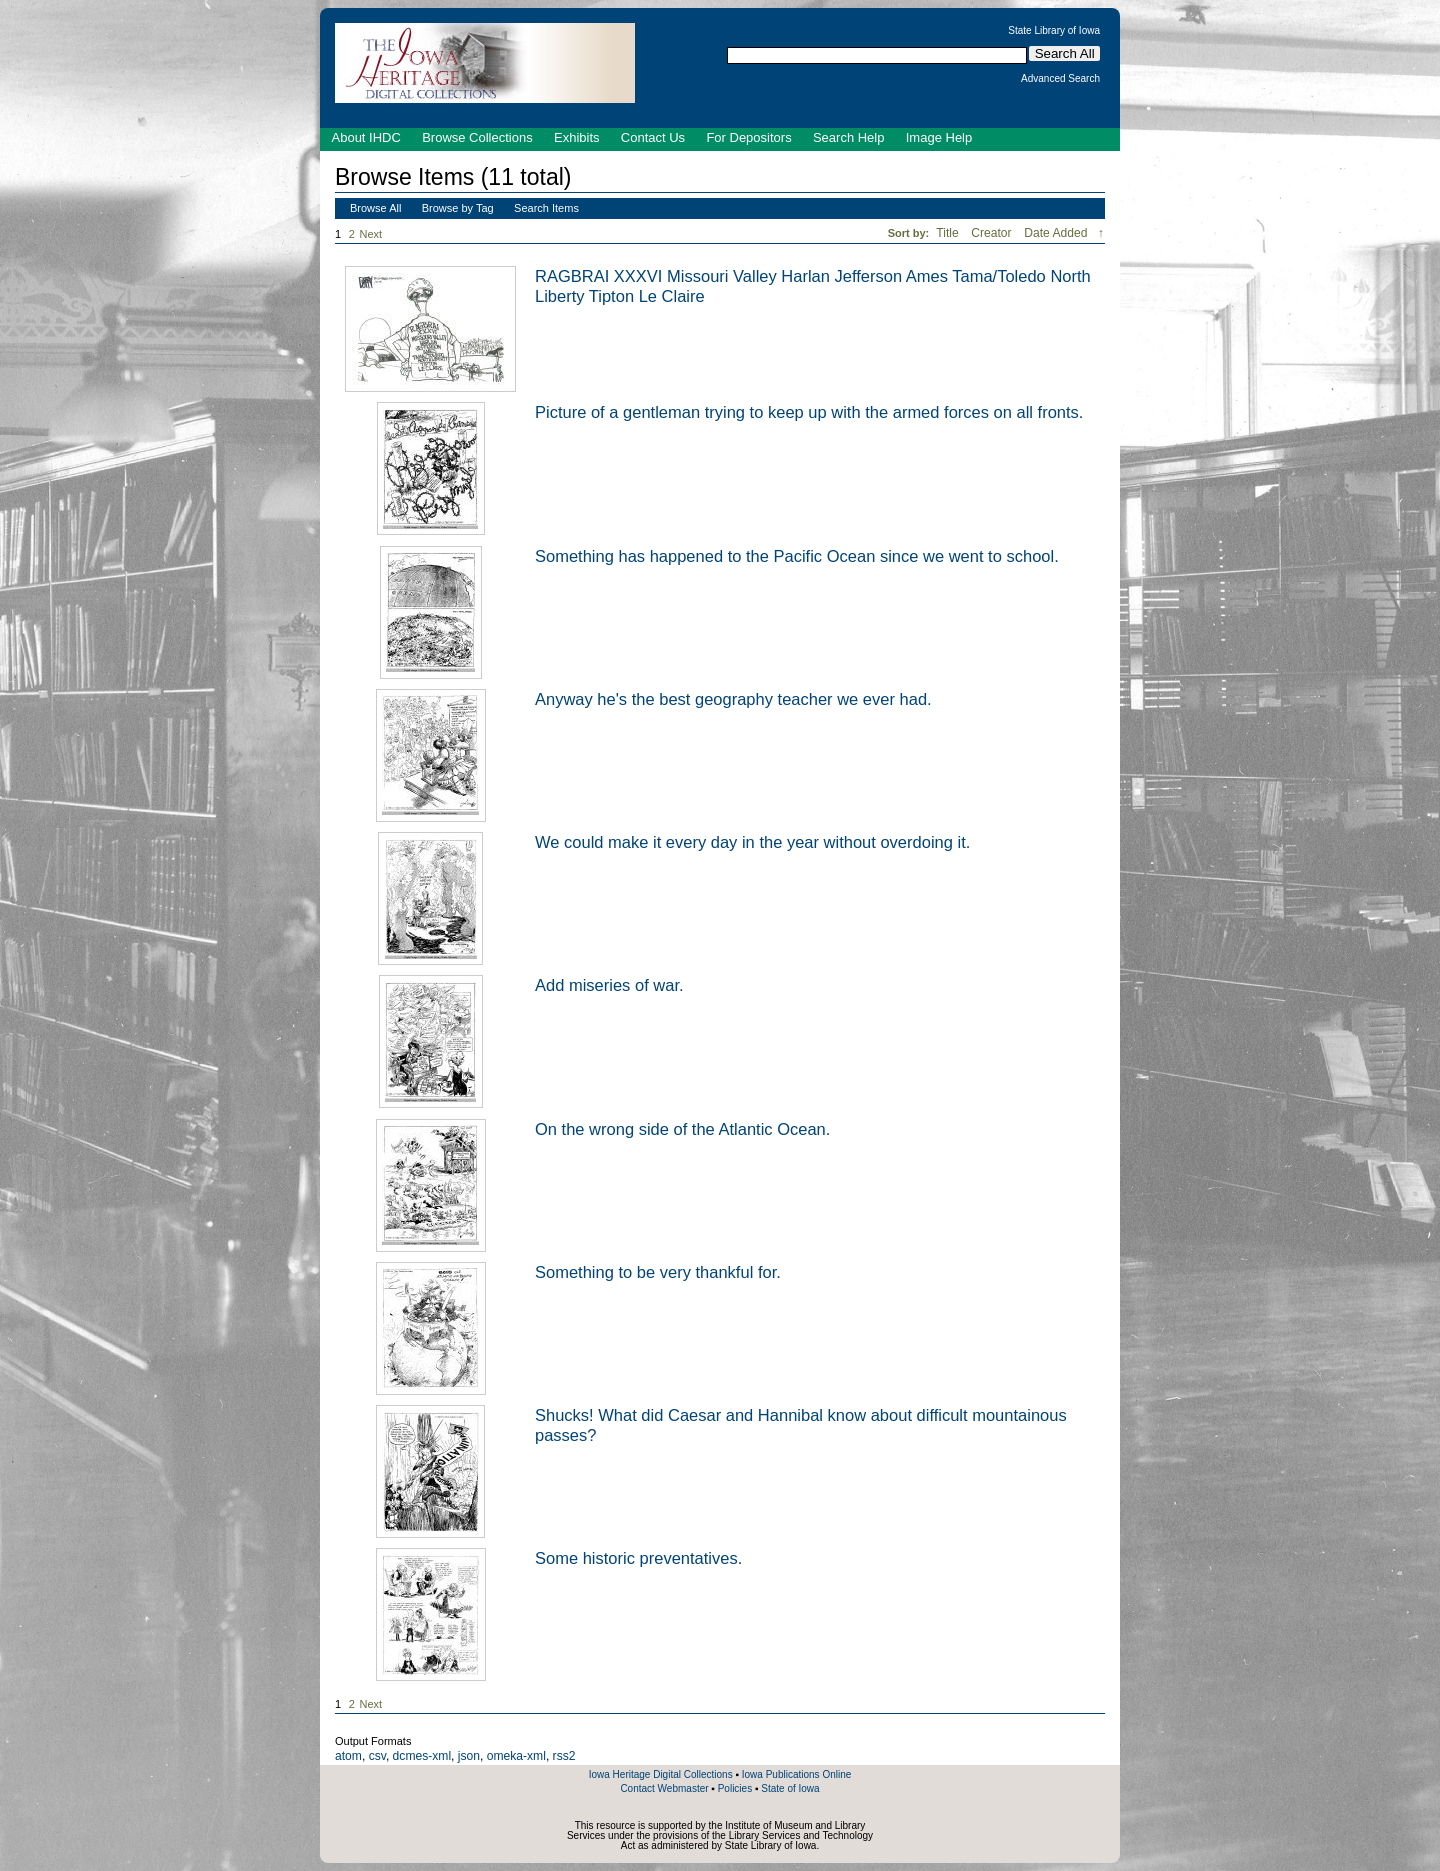  Describe the element at coordinates (577, 137) in the screenshot. I see `Exhibits` at that location.